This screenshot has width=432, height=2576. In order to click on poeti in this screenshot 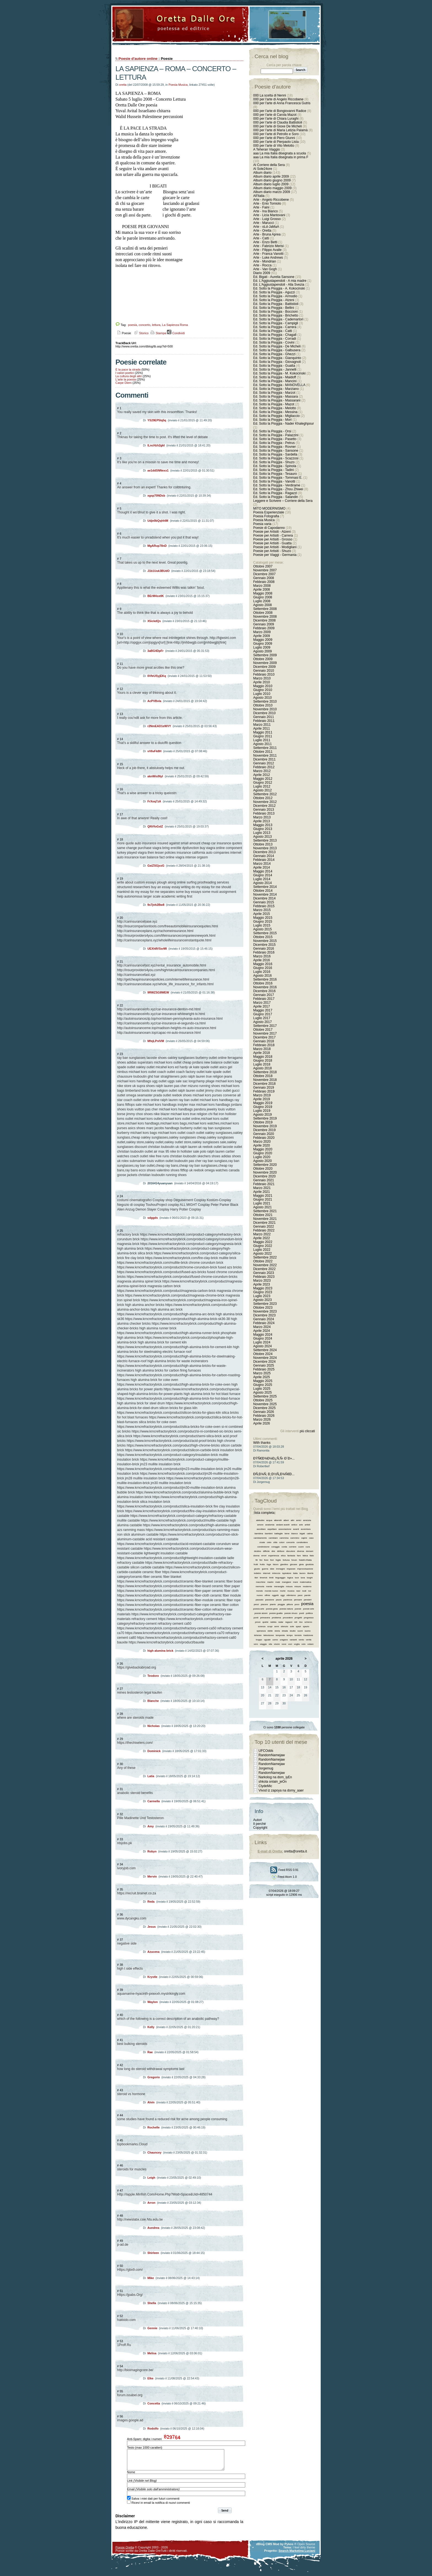, I will do `click(301, 1613)`.